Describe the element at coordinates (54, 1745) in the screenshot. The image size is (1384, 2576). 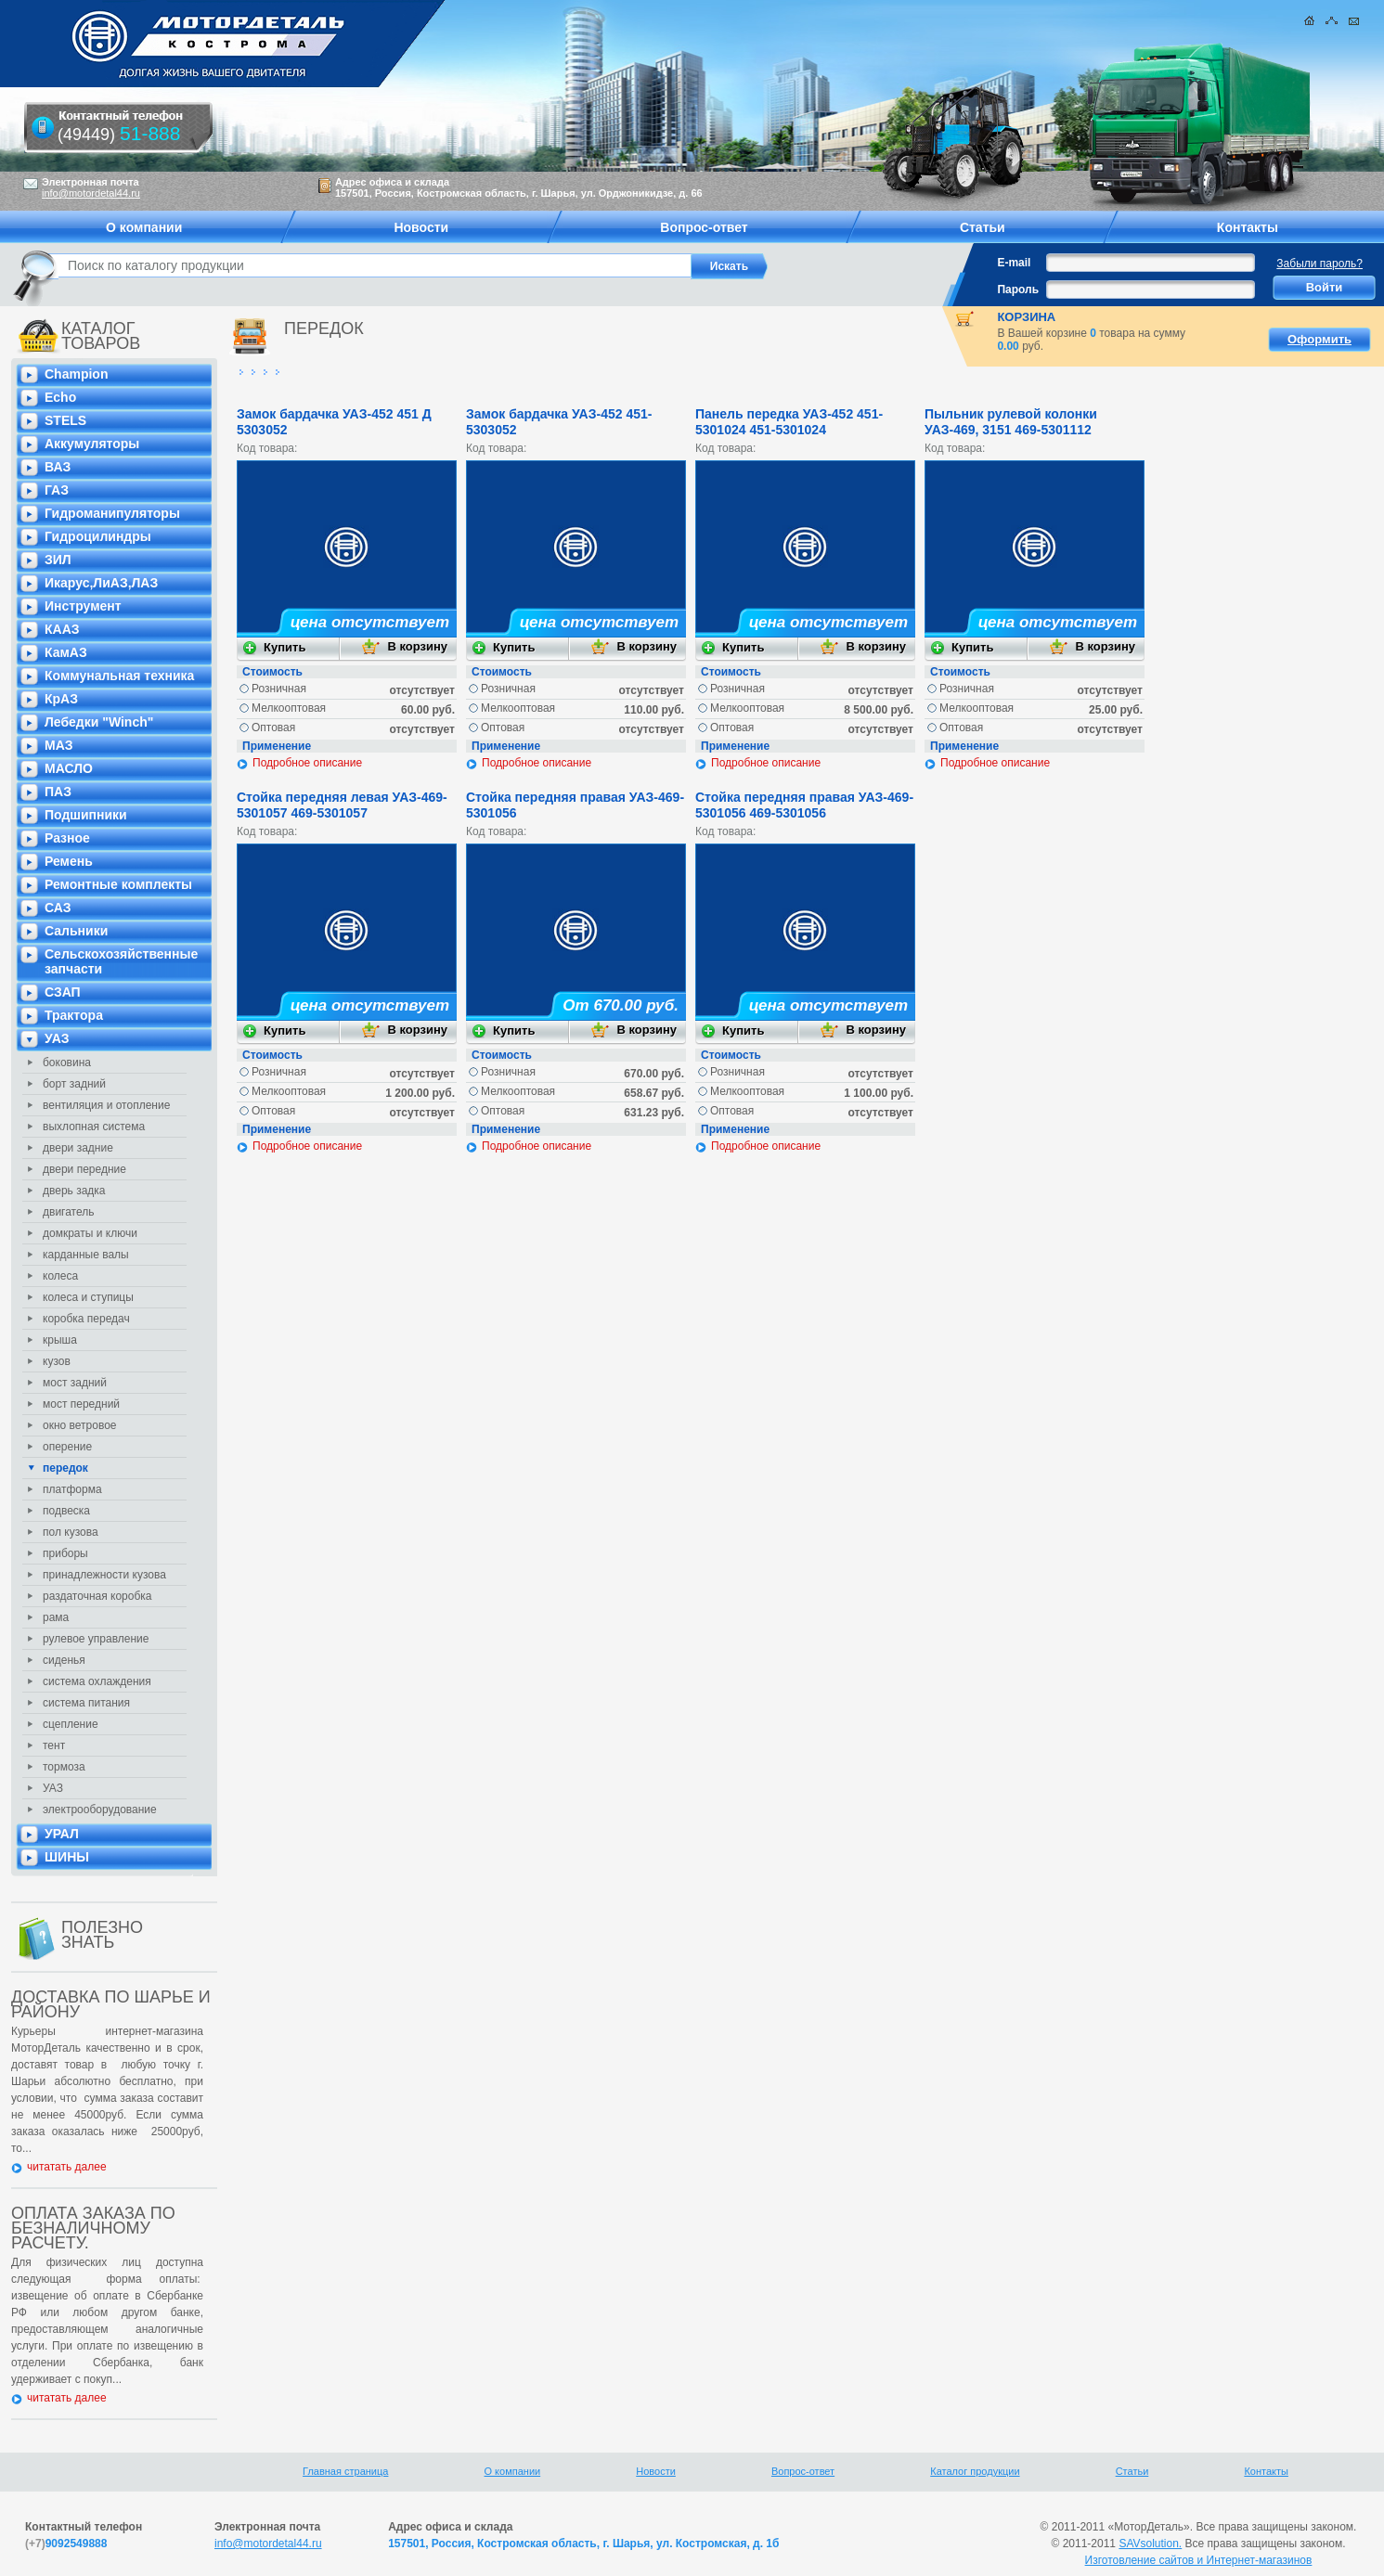
I see `тент` at that location.